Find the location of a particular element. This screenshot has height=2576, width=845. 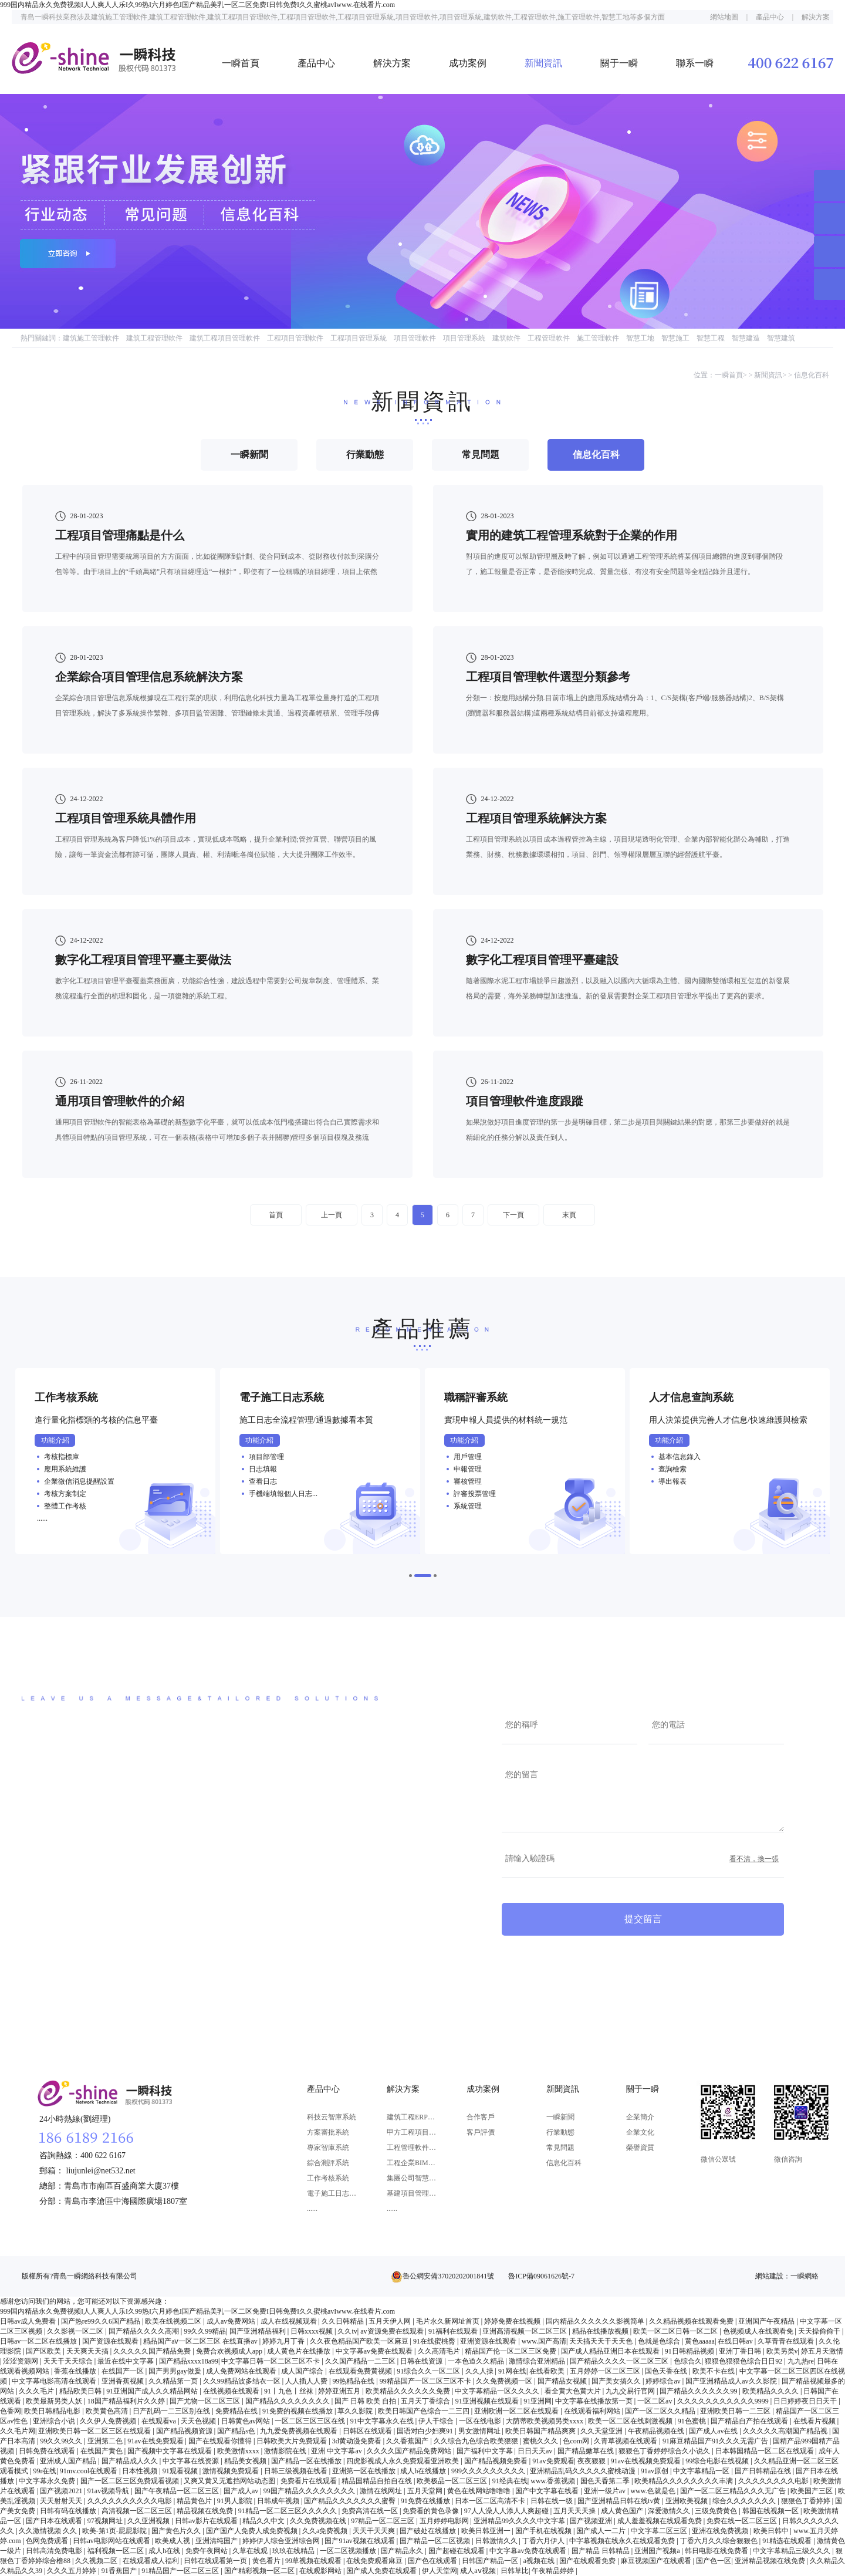

日韩xxxx视频 is located at coordinates (312, 2331).